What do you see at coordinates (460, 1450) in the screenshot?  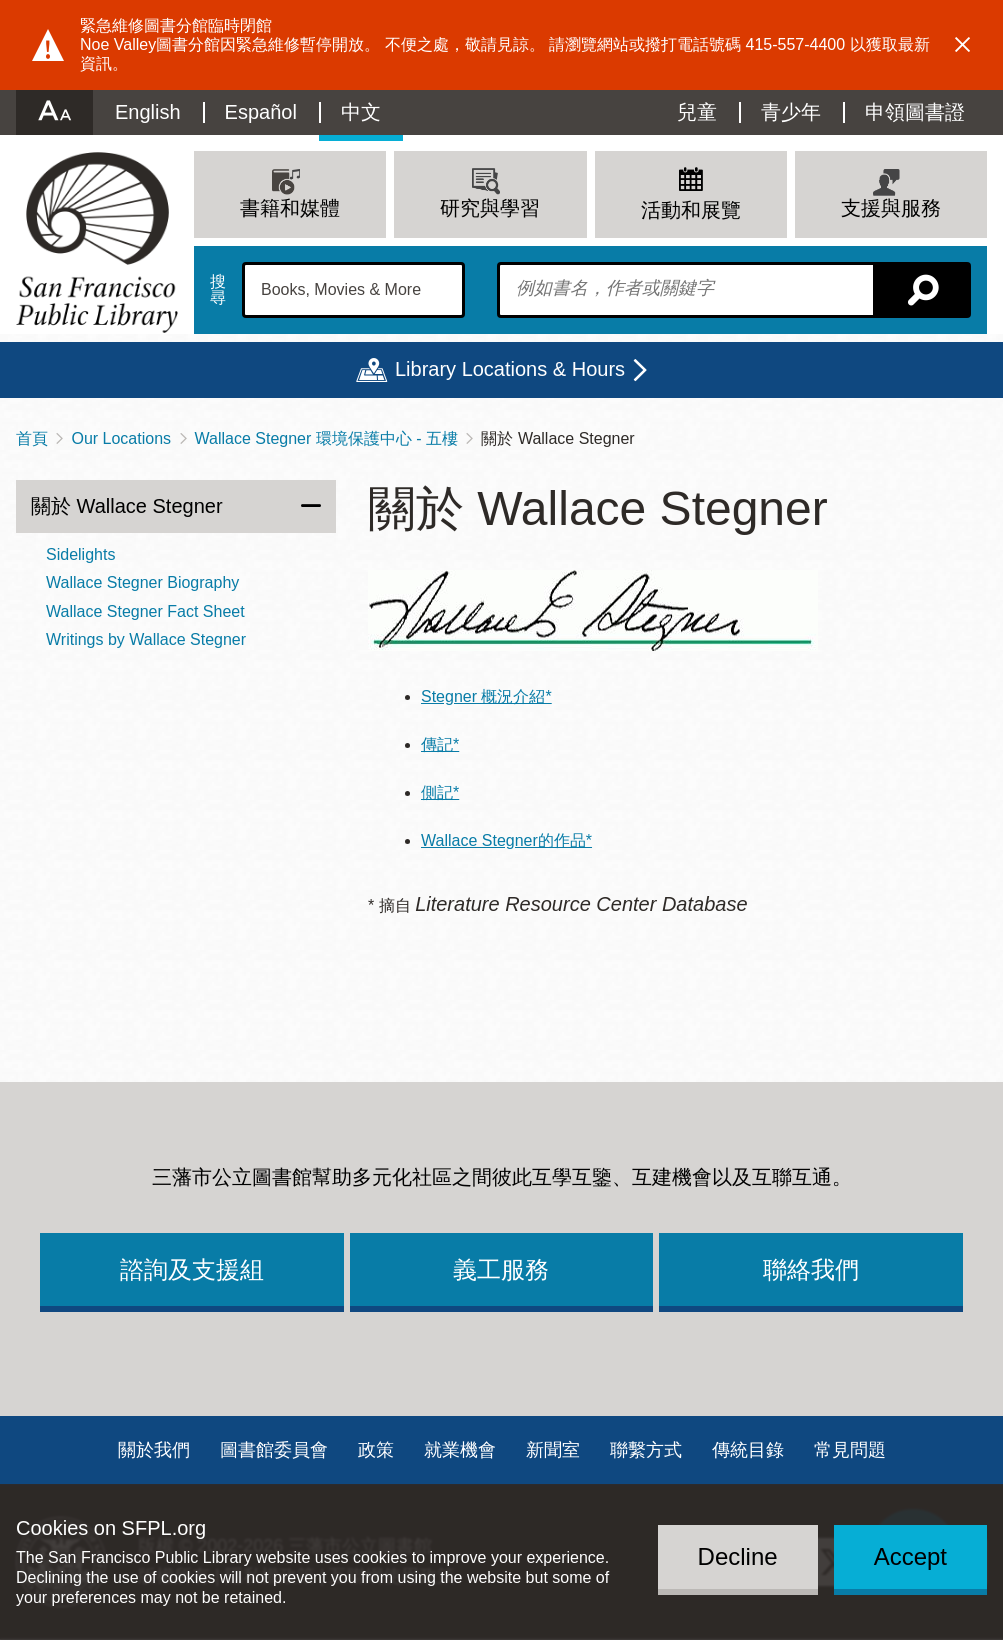 I see `就業機會` at bounding box center [460, 1450].